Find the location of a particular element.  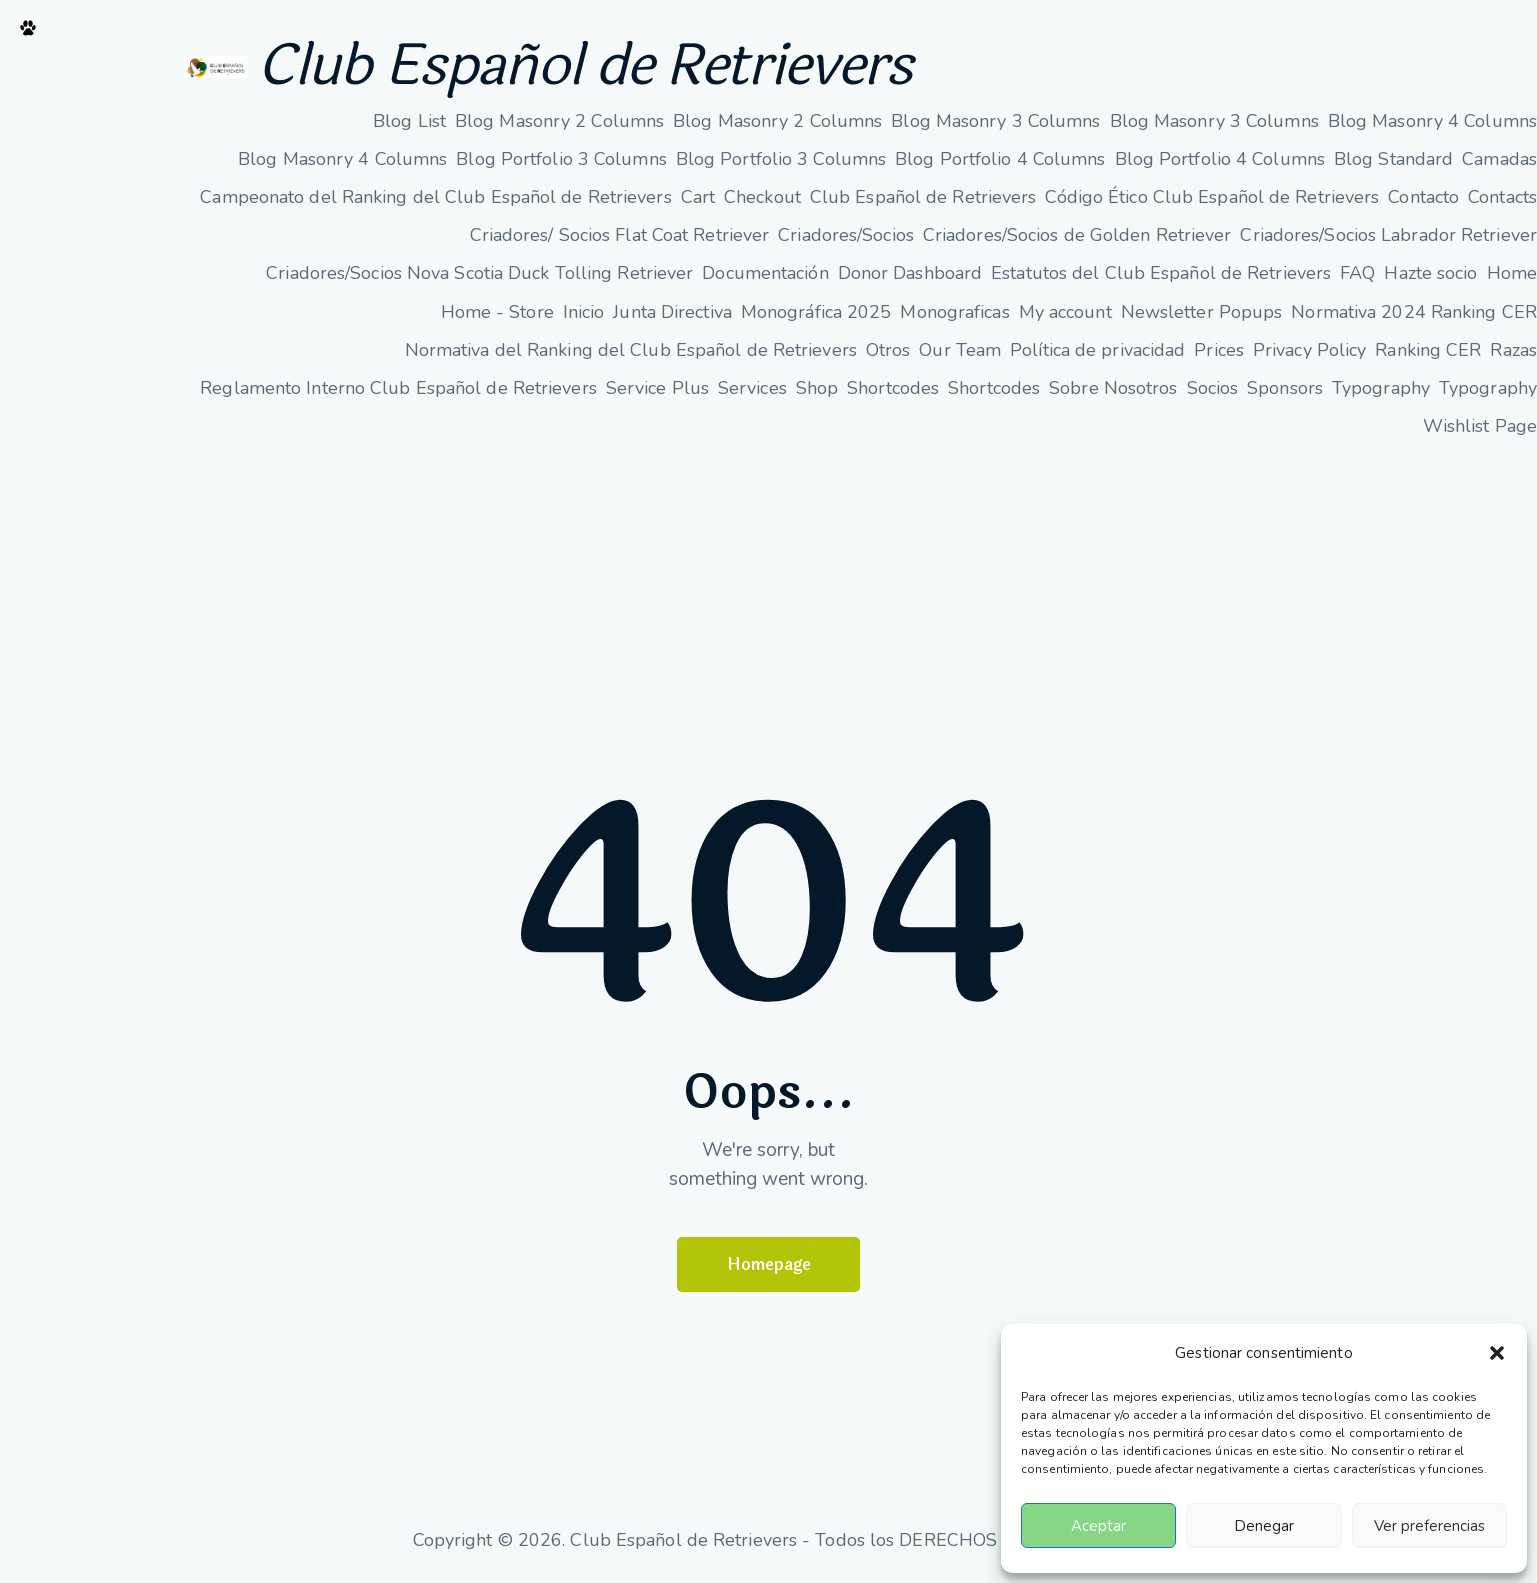

Ver preferencias is located at coordinates (1429, 1526).